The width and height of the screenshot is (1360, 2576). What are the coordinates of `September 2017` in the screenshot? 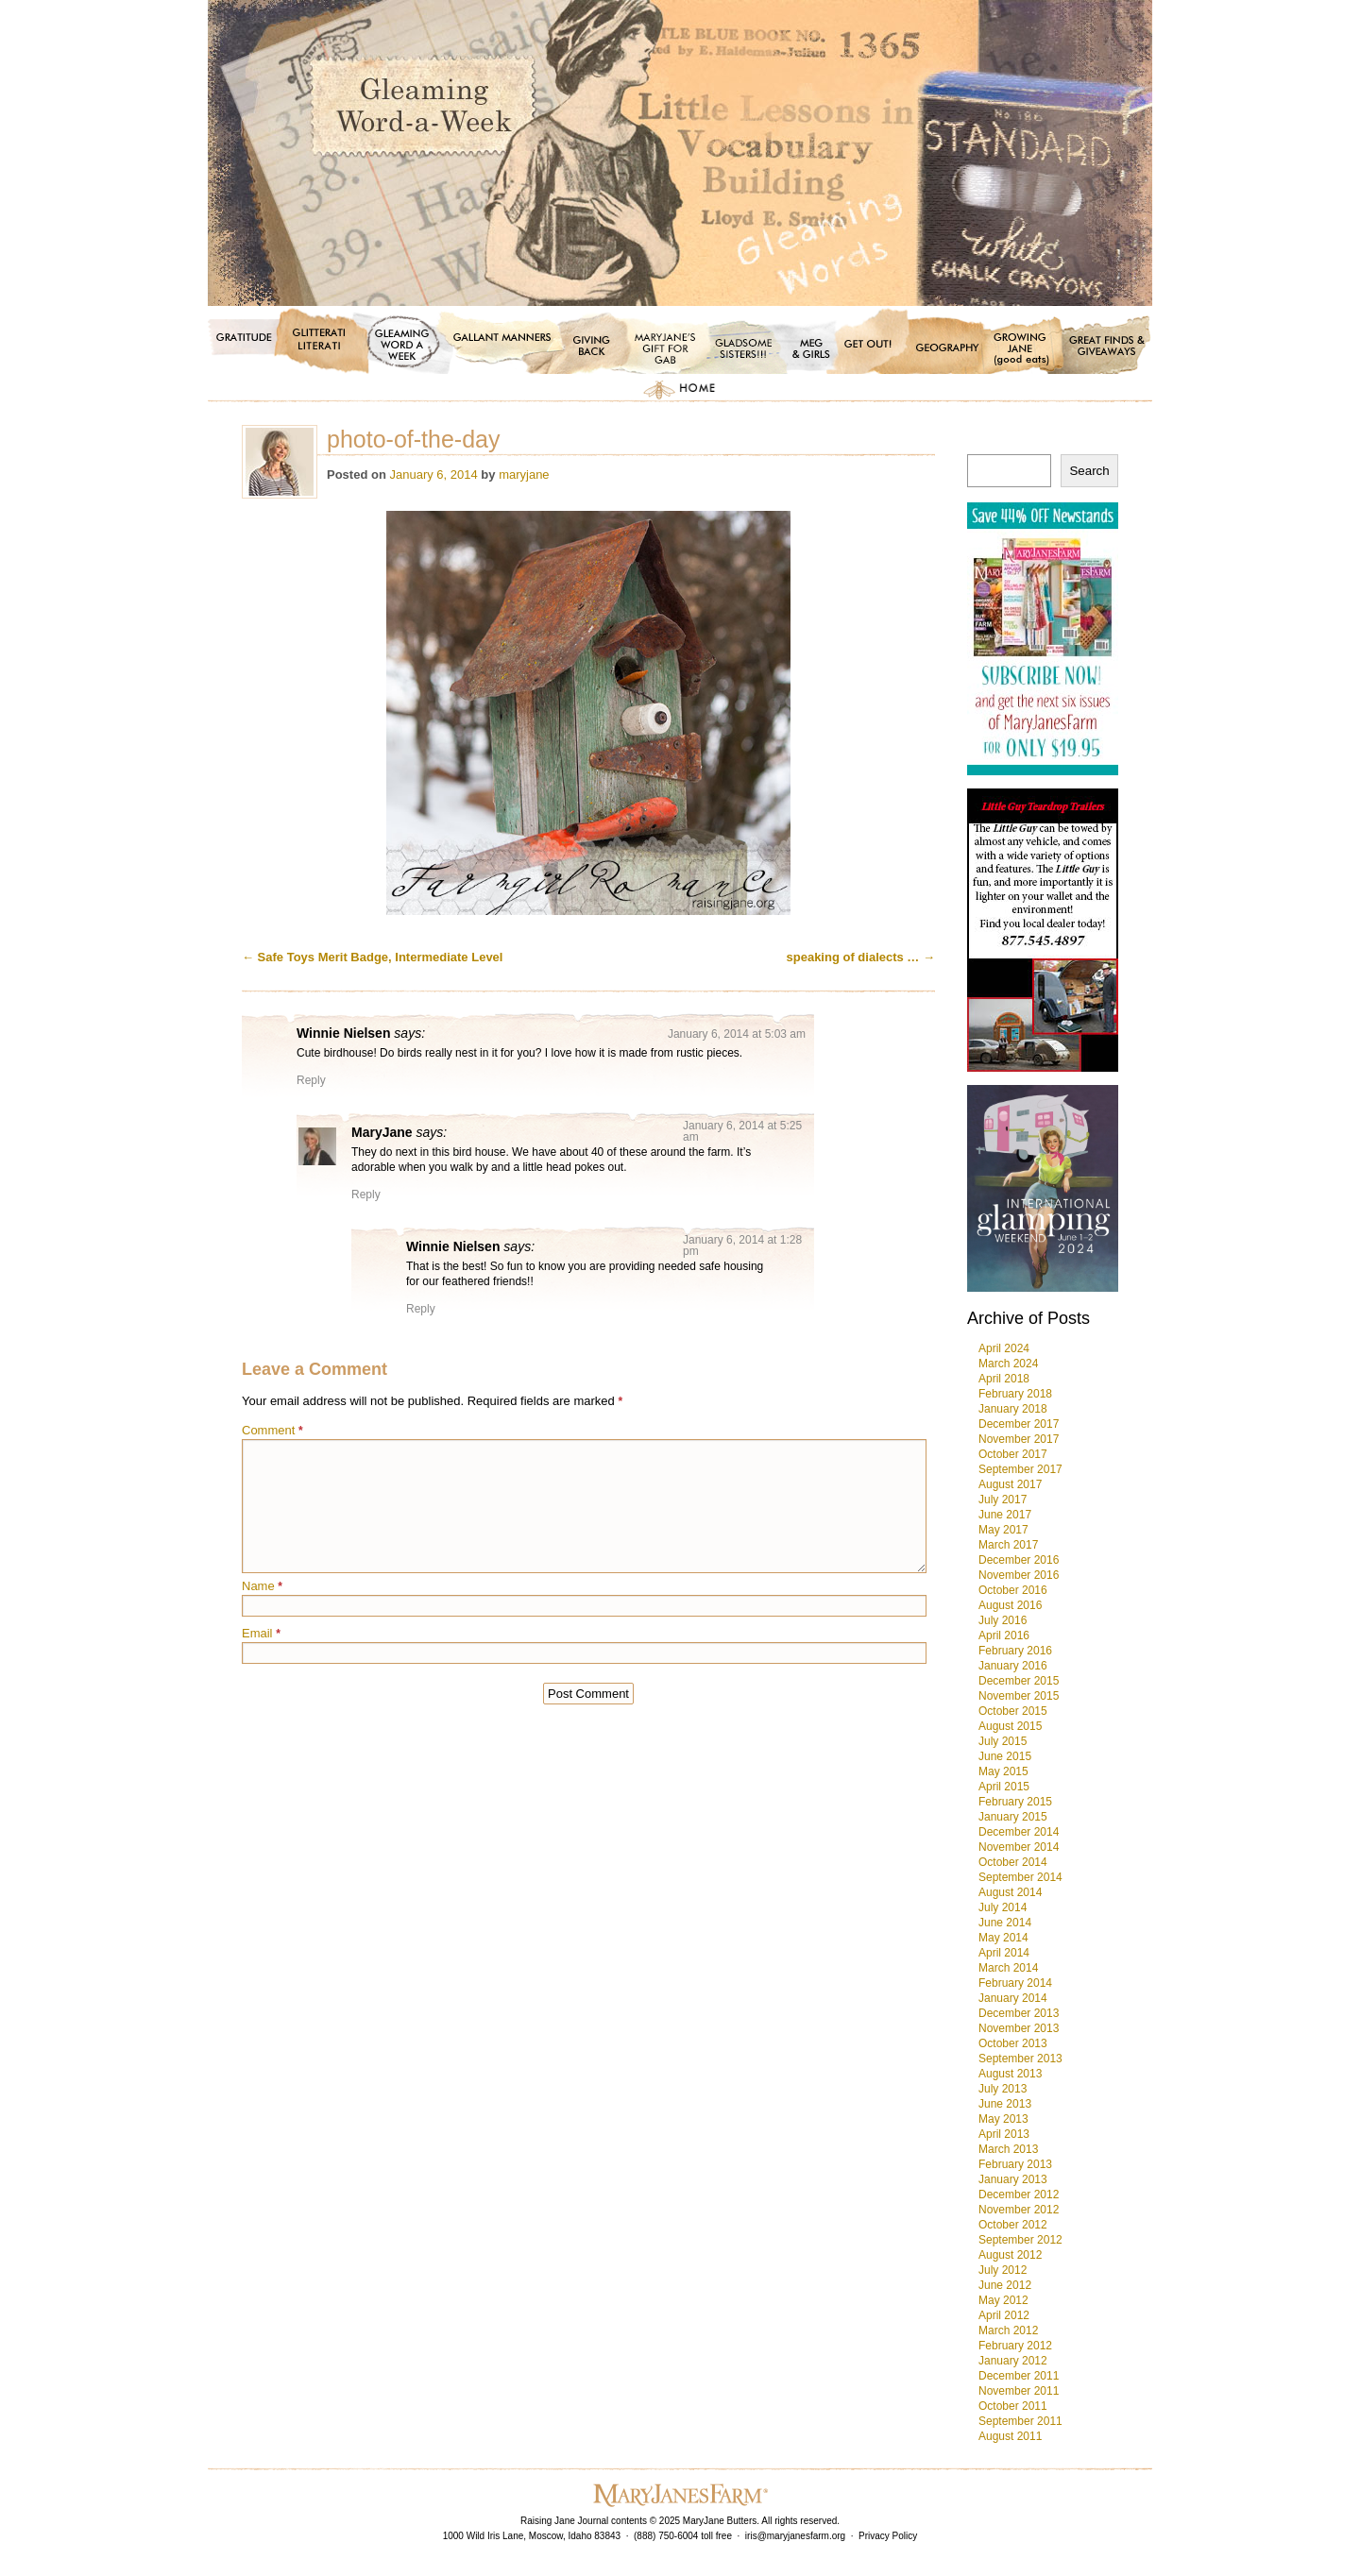 It's located at (1020, 1469).